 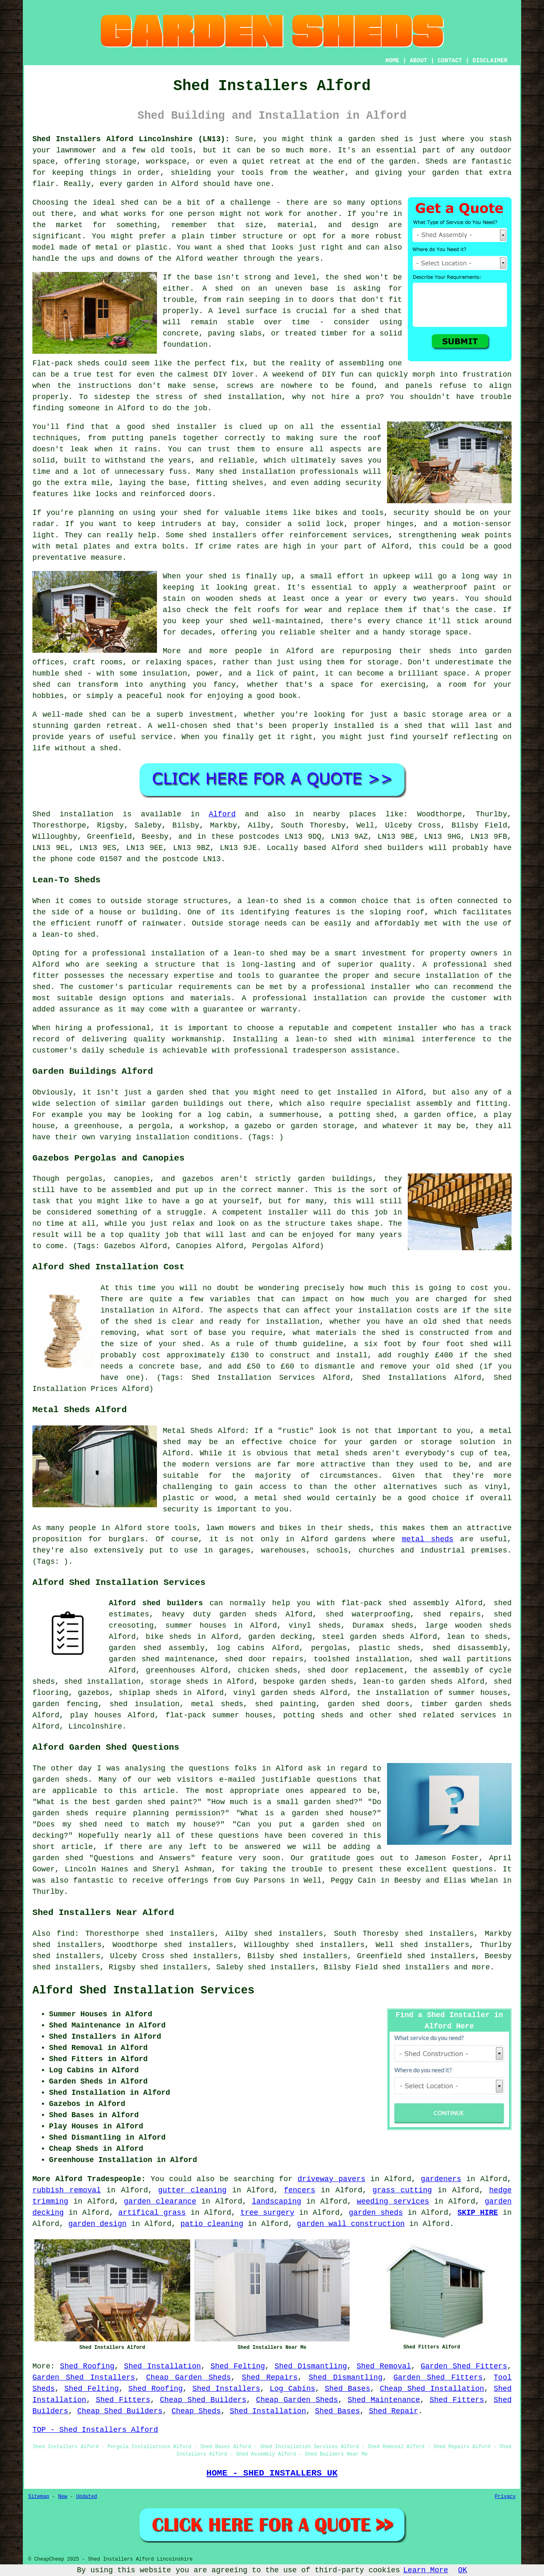 What do you see at coordinates (248, 1614) in the screenshot?
I see `garden sheds` at bounding box center [248, 1614].